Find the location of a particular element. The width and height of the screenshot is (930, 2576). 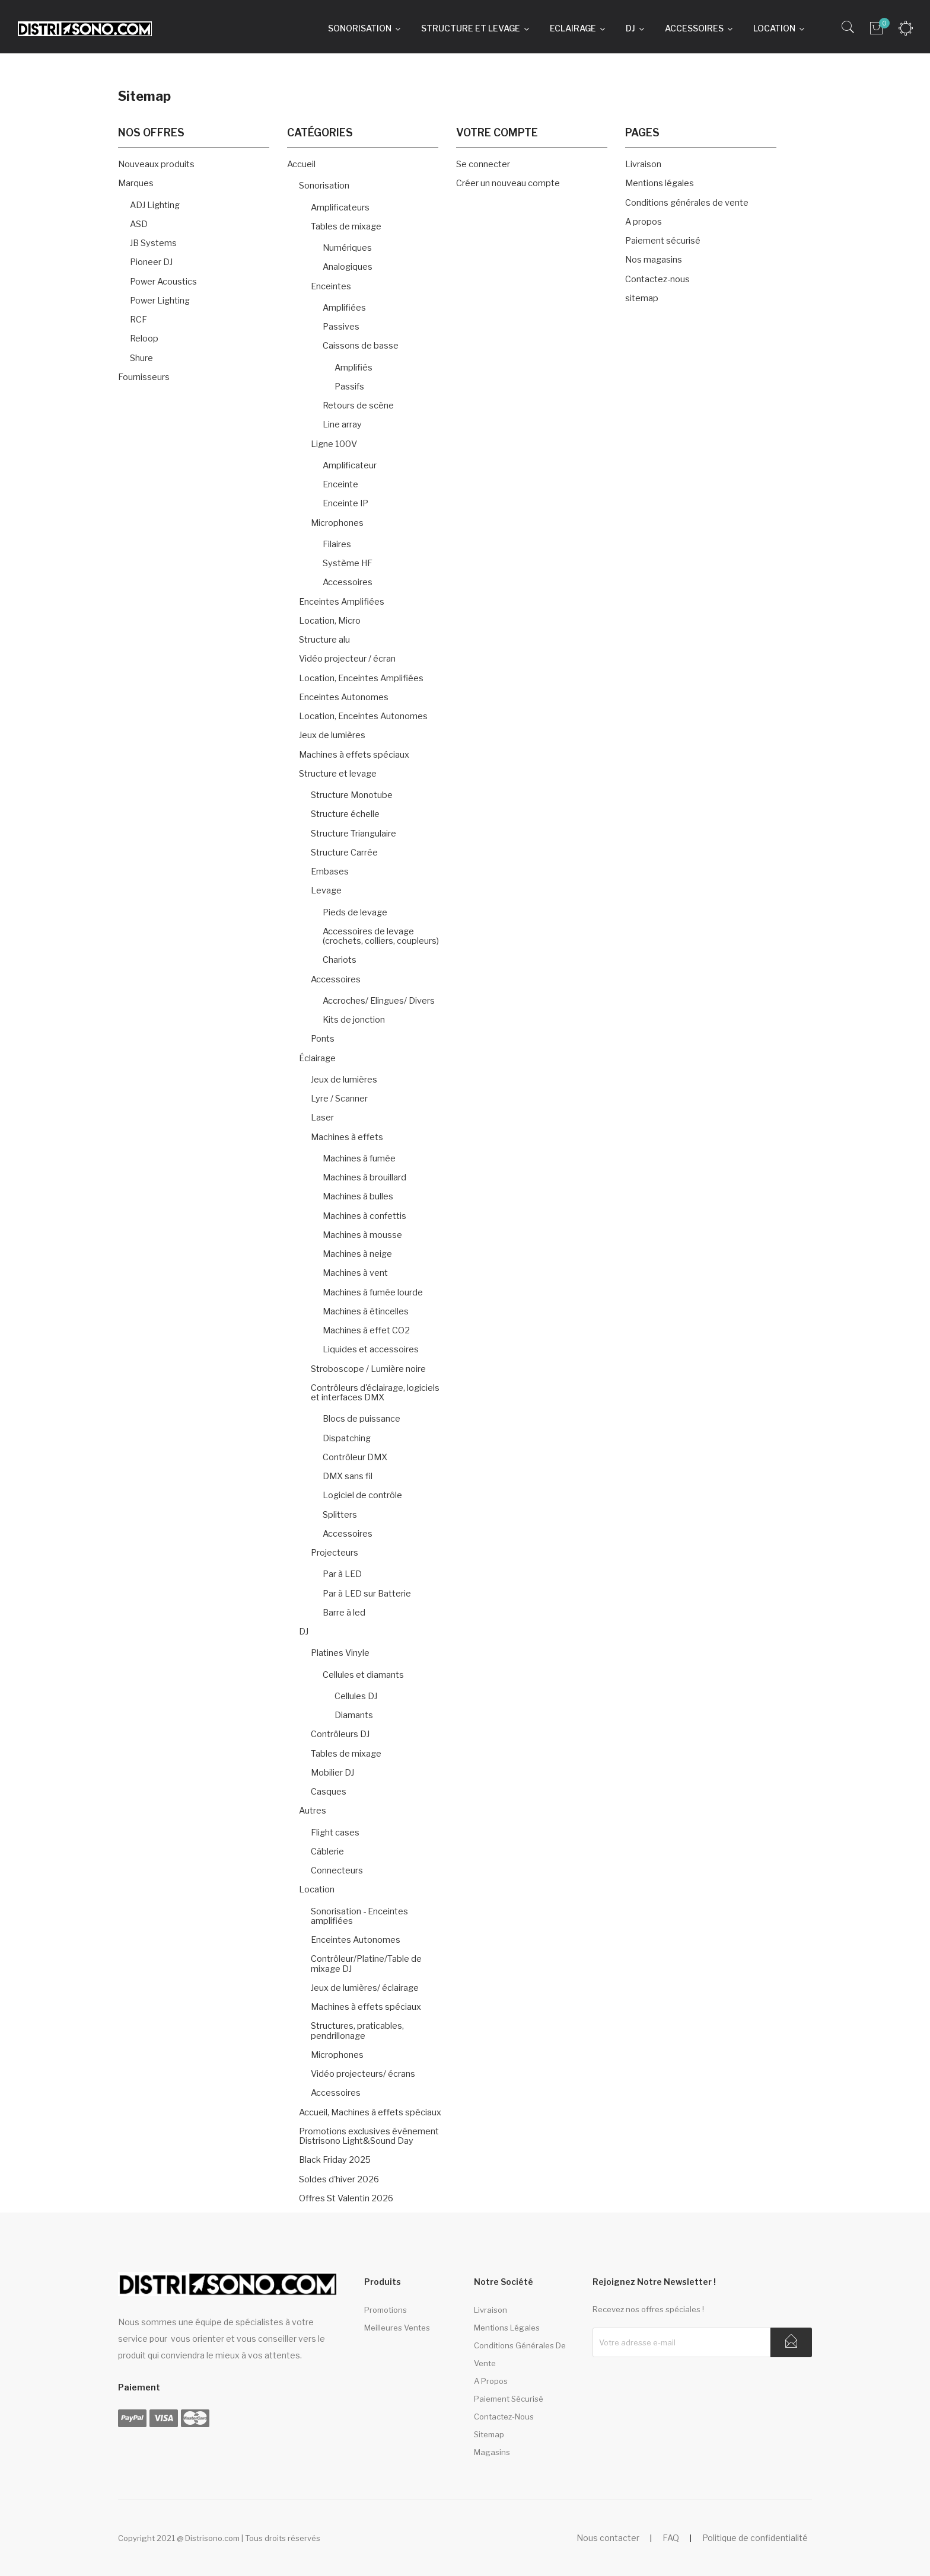

Nous contacter is located at coordinates (608, 2538).